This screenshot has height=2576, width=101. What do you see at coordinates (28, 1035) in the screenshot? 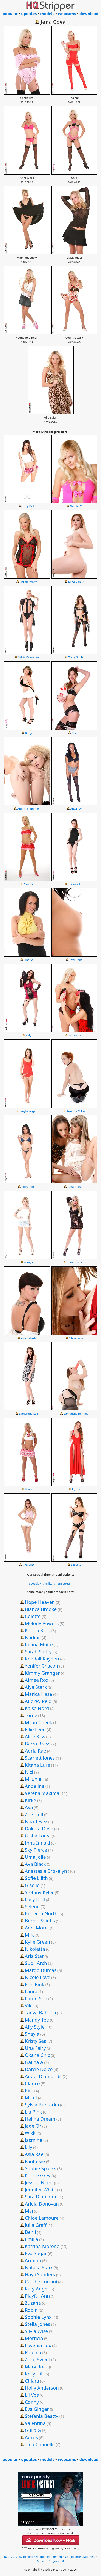
I see `Kaly` at bounding box center [28, 1035].